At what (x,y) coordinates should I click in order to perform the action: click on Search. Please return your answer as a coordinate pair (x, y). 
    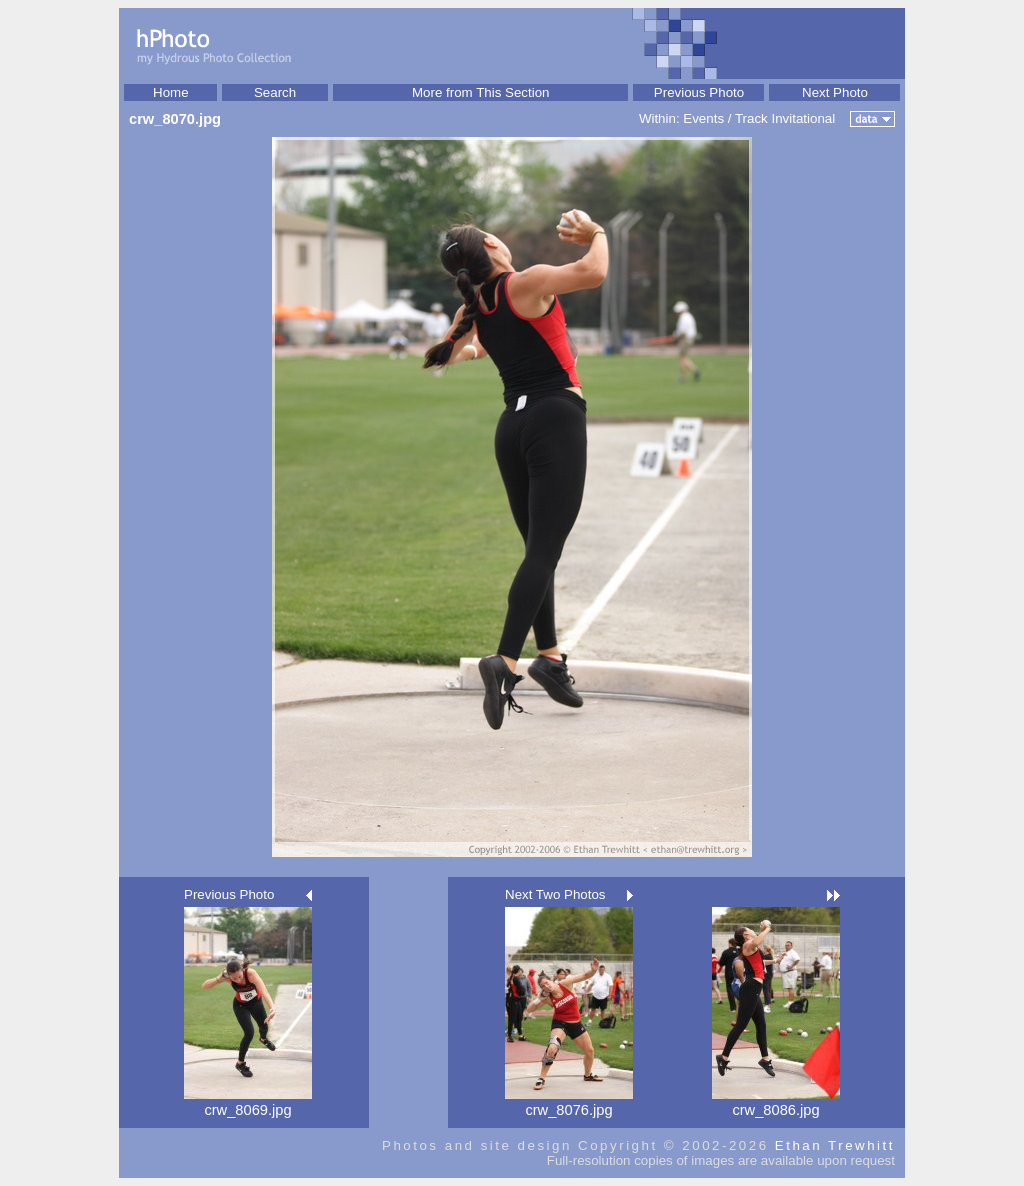
    Looking at the image, I should click on (275, 92).